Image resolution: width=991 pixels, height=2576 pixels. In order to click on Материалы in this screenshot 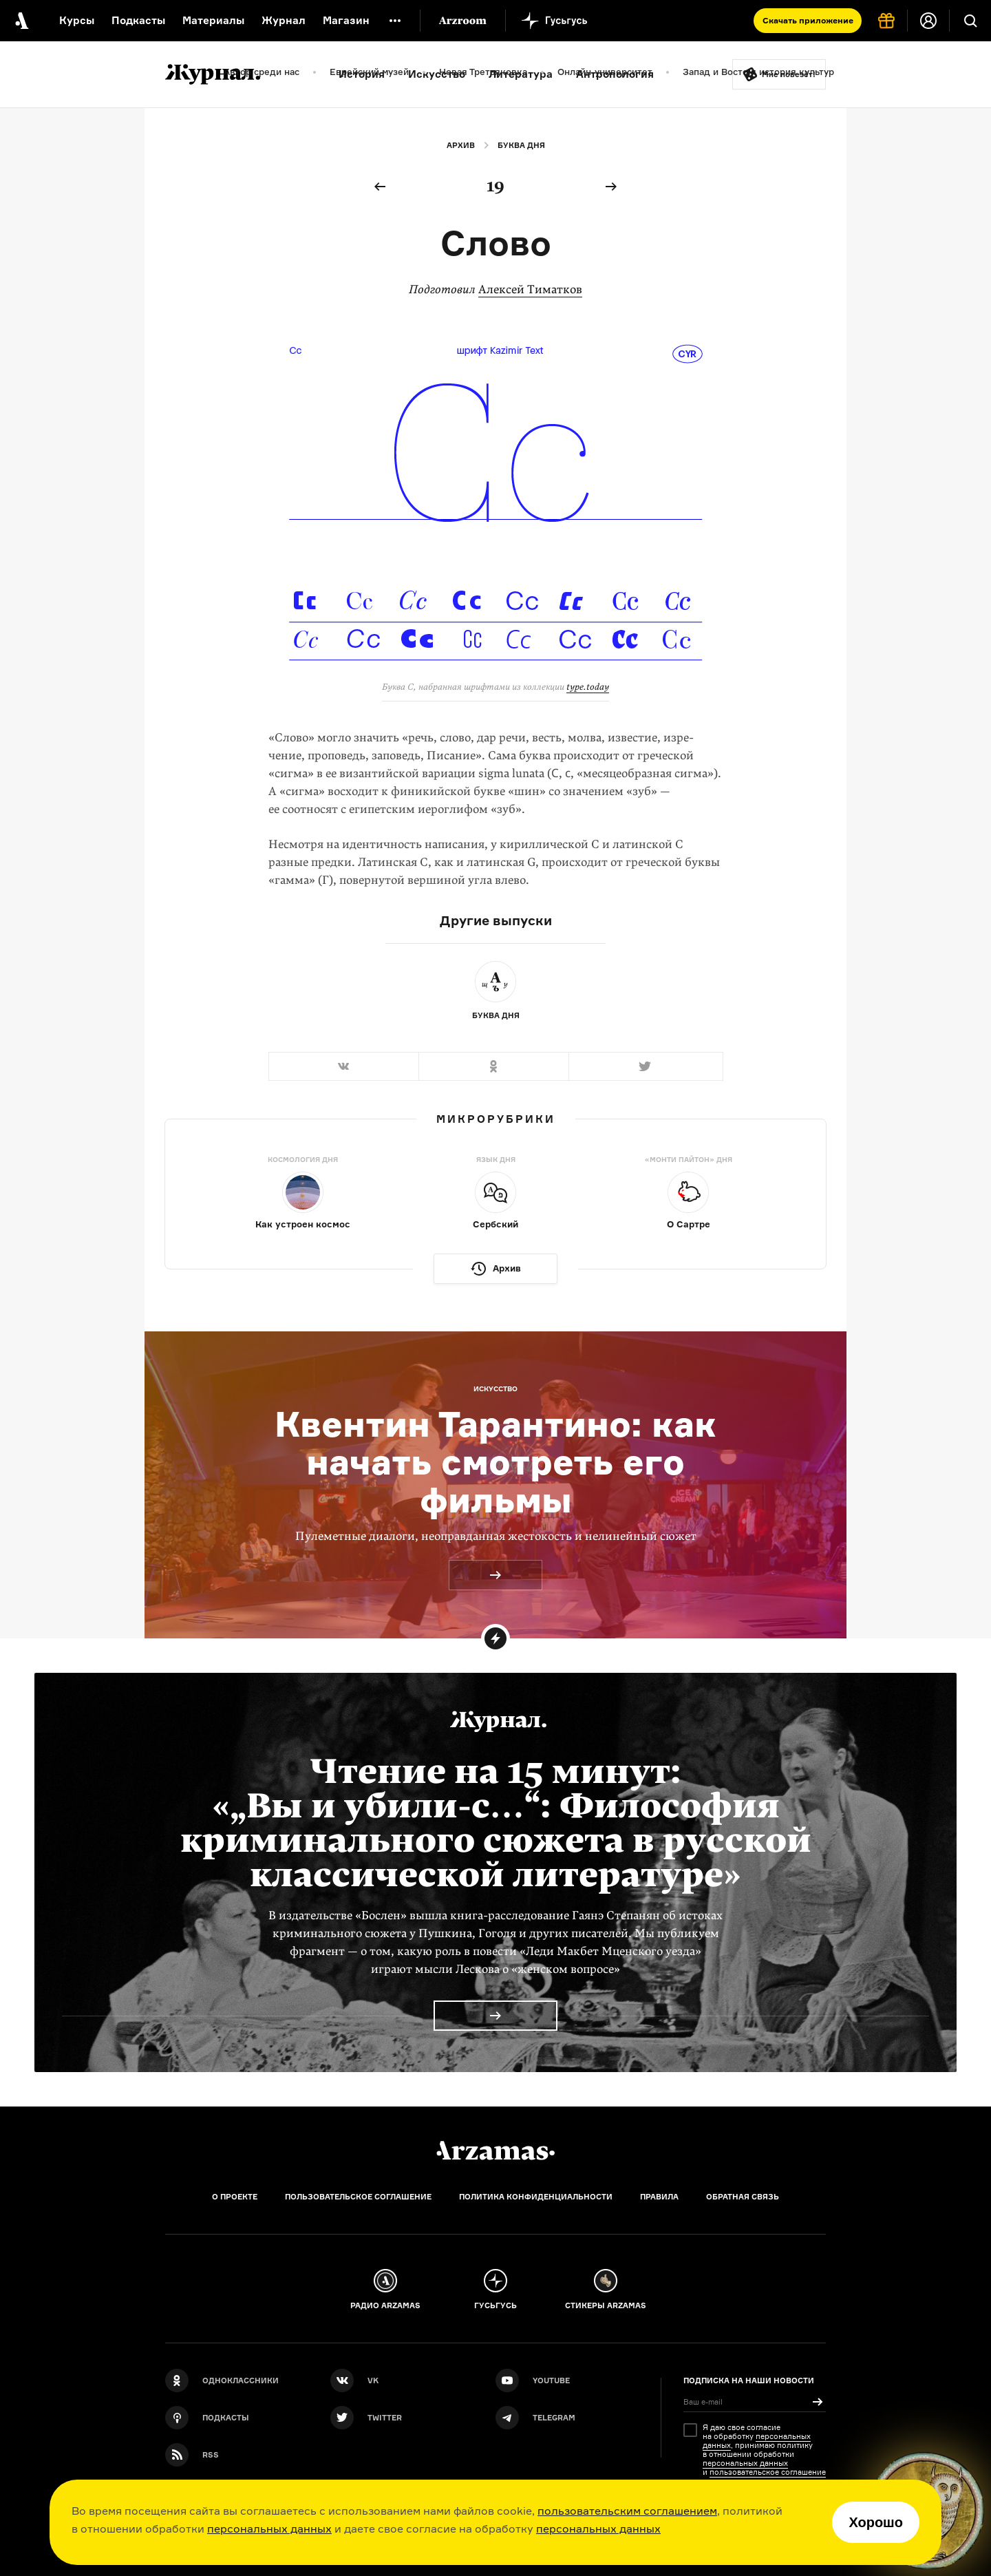, I will do `click(213, 20)`.